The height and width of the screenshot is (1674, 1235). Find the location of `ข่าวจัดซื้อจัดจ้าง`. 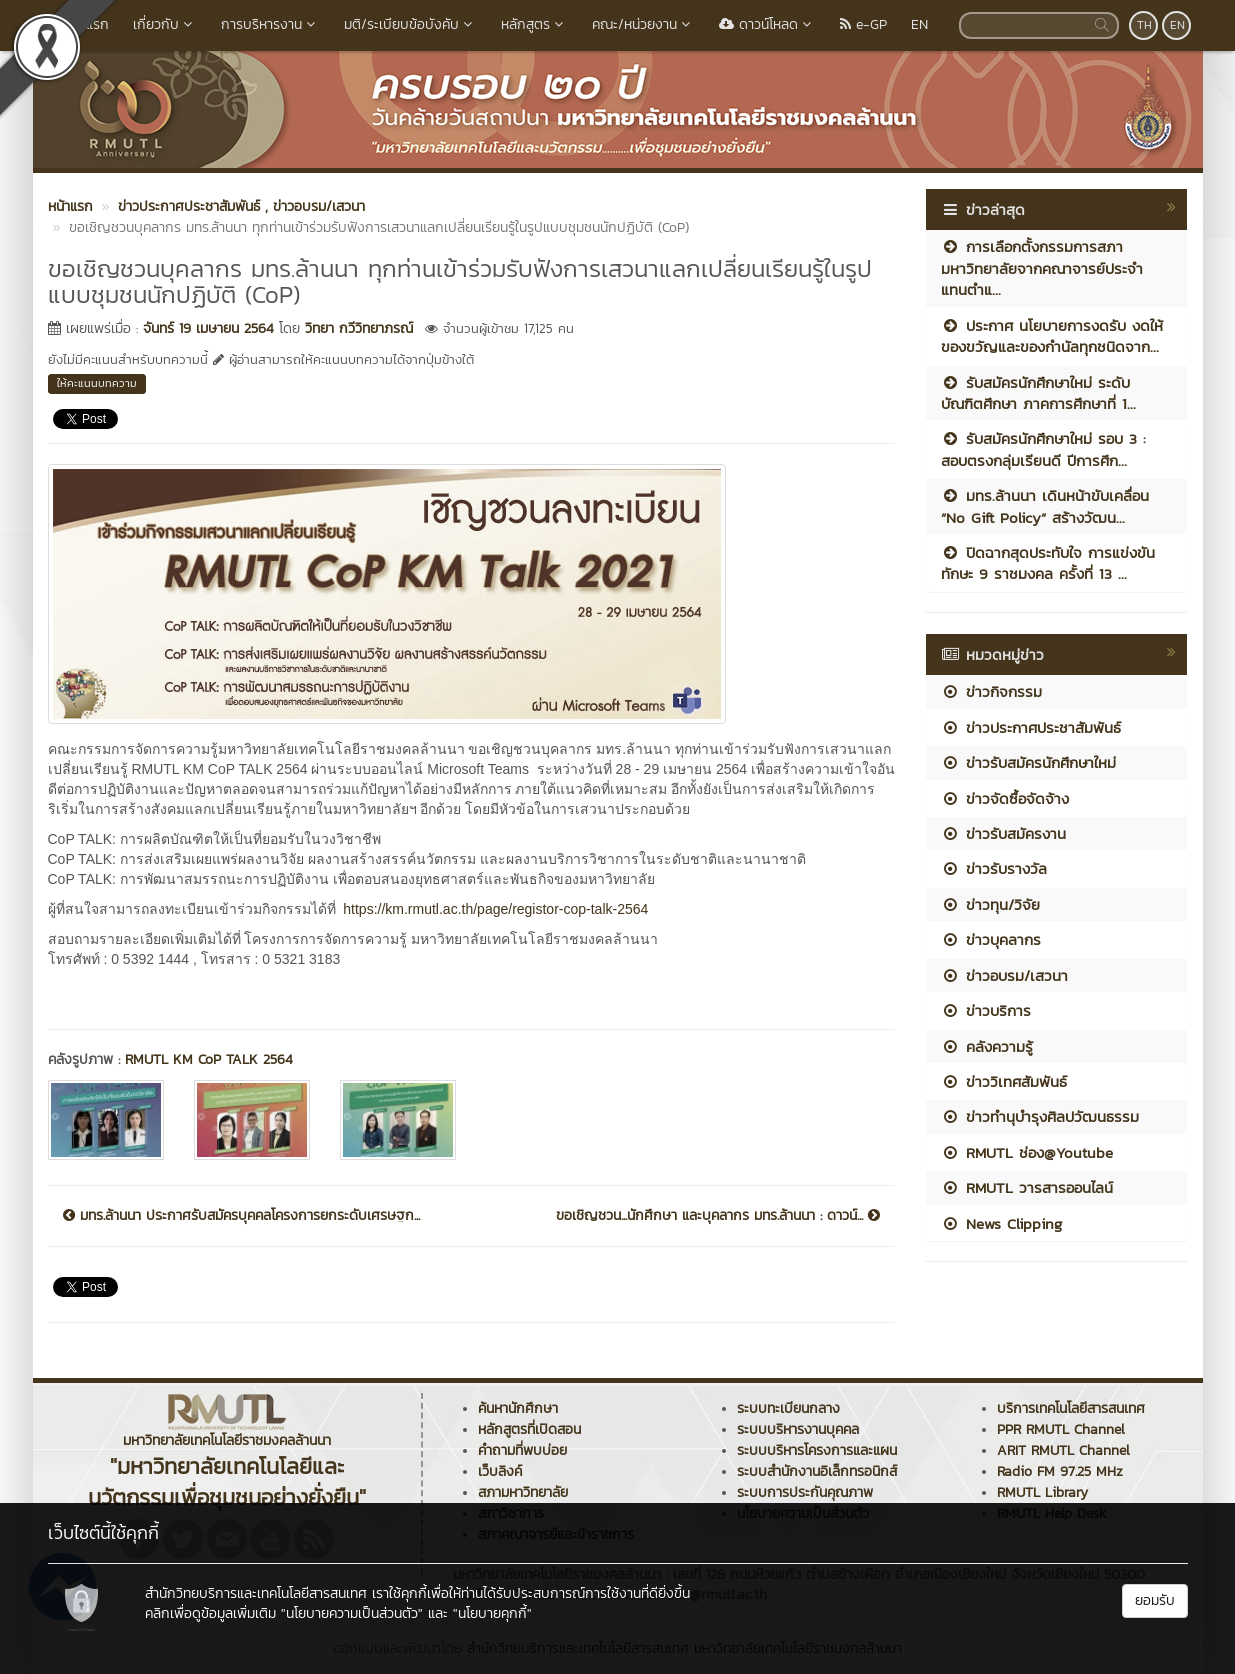

ข่าวจัดซื้อจัดจ้าง is located at coordinates (1005, 798).